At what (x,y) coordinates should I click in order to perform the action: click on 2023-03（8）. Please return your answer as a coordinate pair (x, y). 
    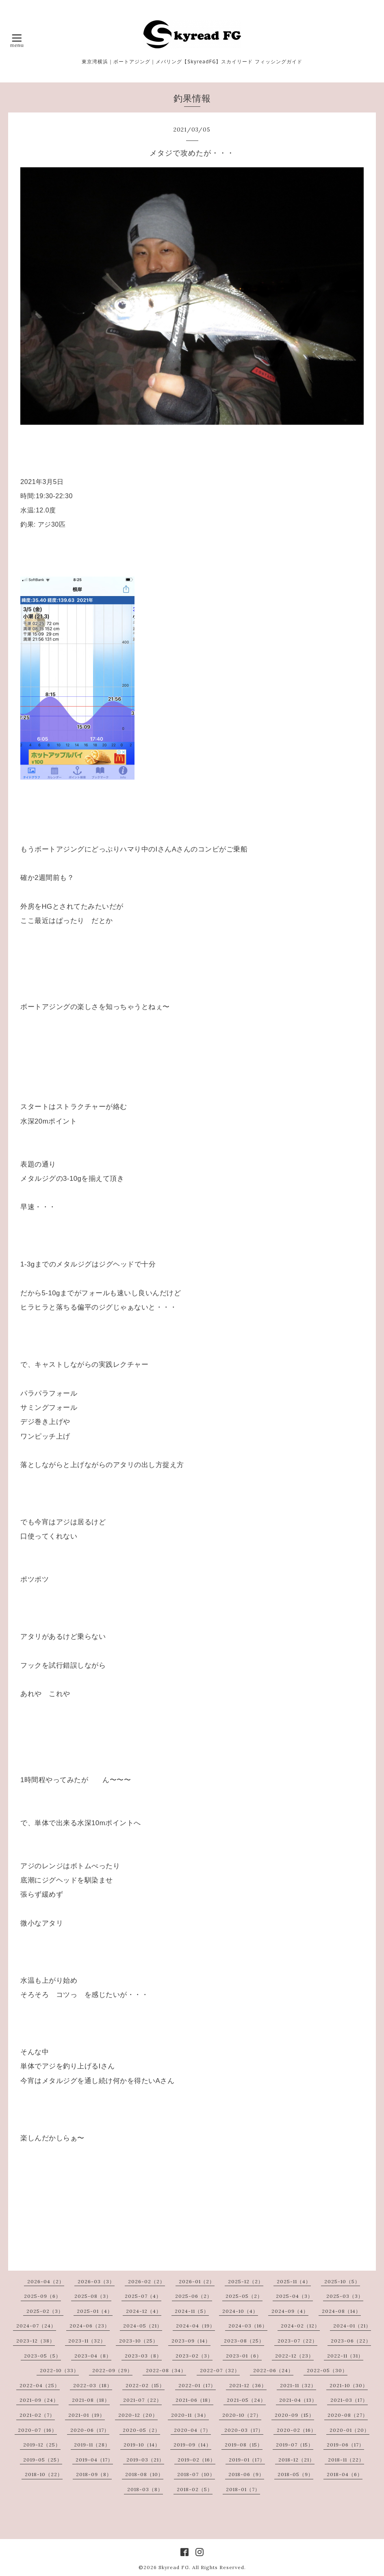
    Looking at the image, I should click on (143, 2356).